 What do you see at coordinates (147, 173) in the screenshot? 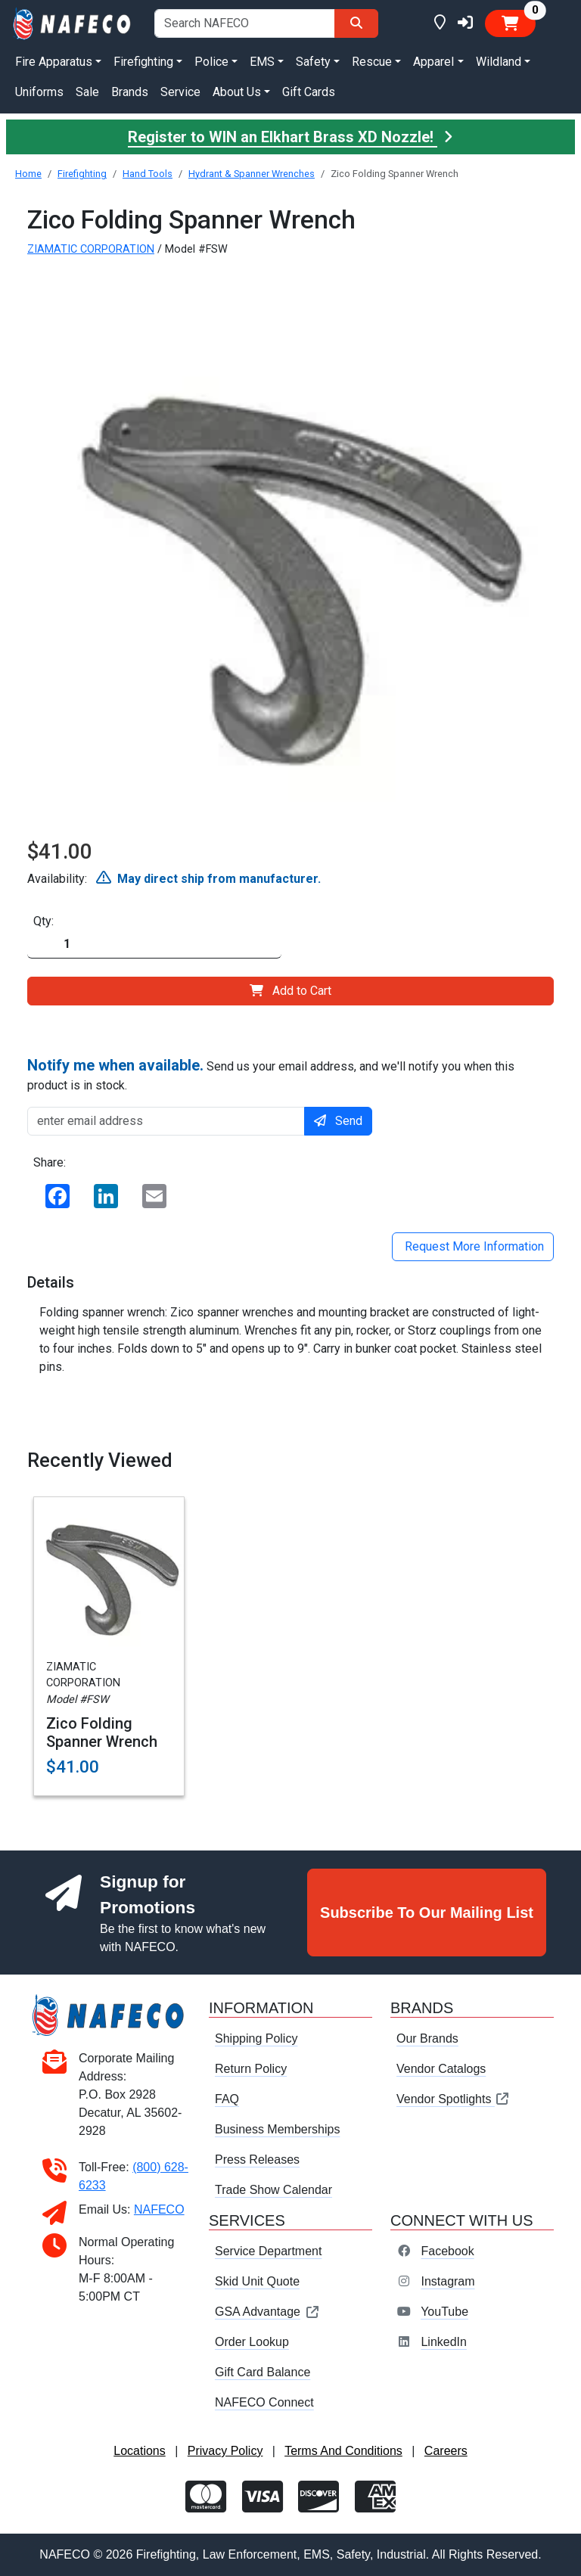
I see `Hand Tools` at bounding box center [147, 173].